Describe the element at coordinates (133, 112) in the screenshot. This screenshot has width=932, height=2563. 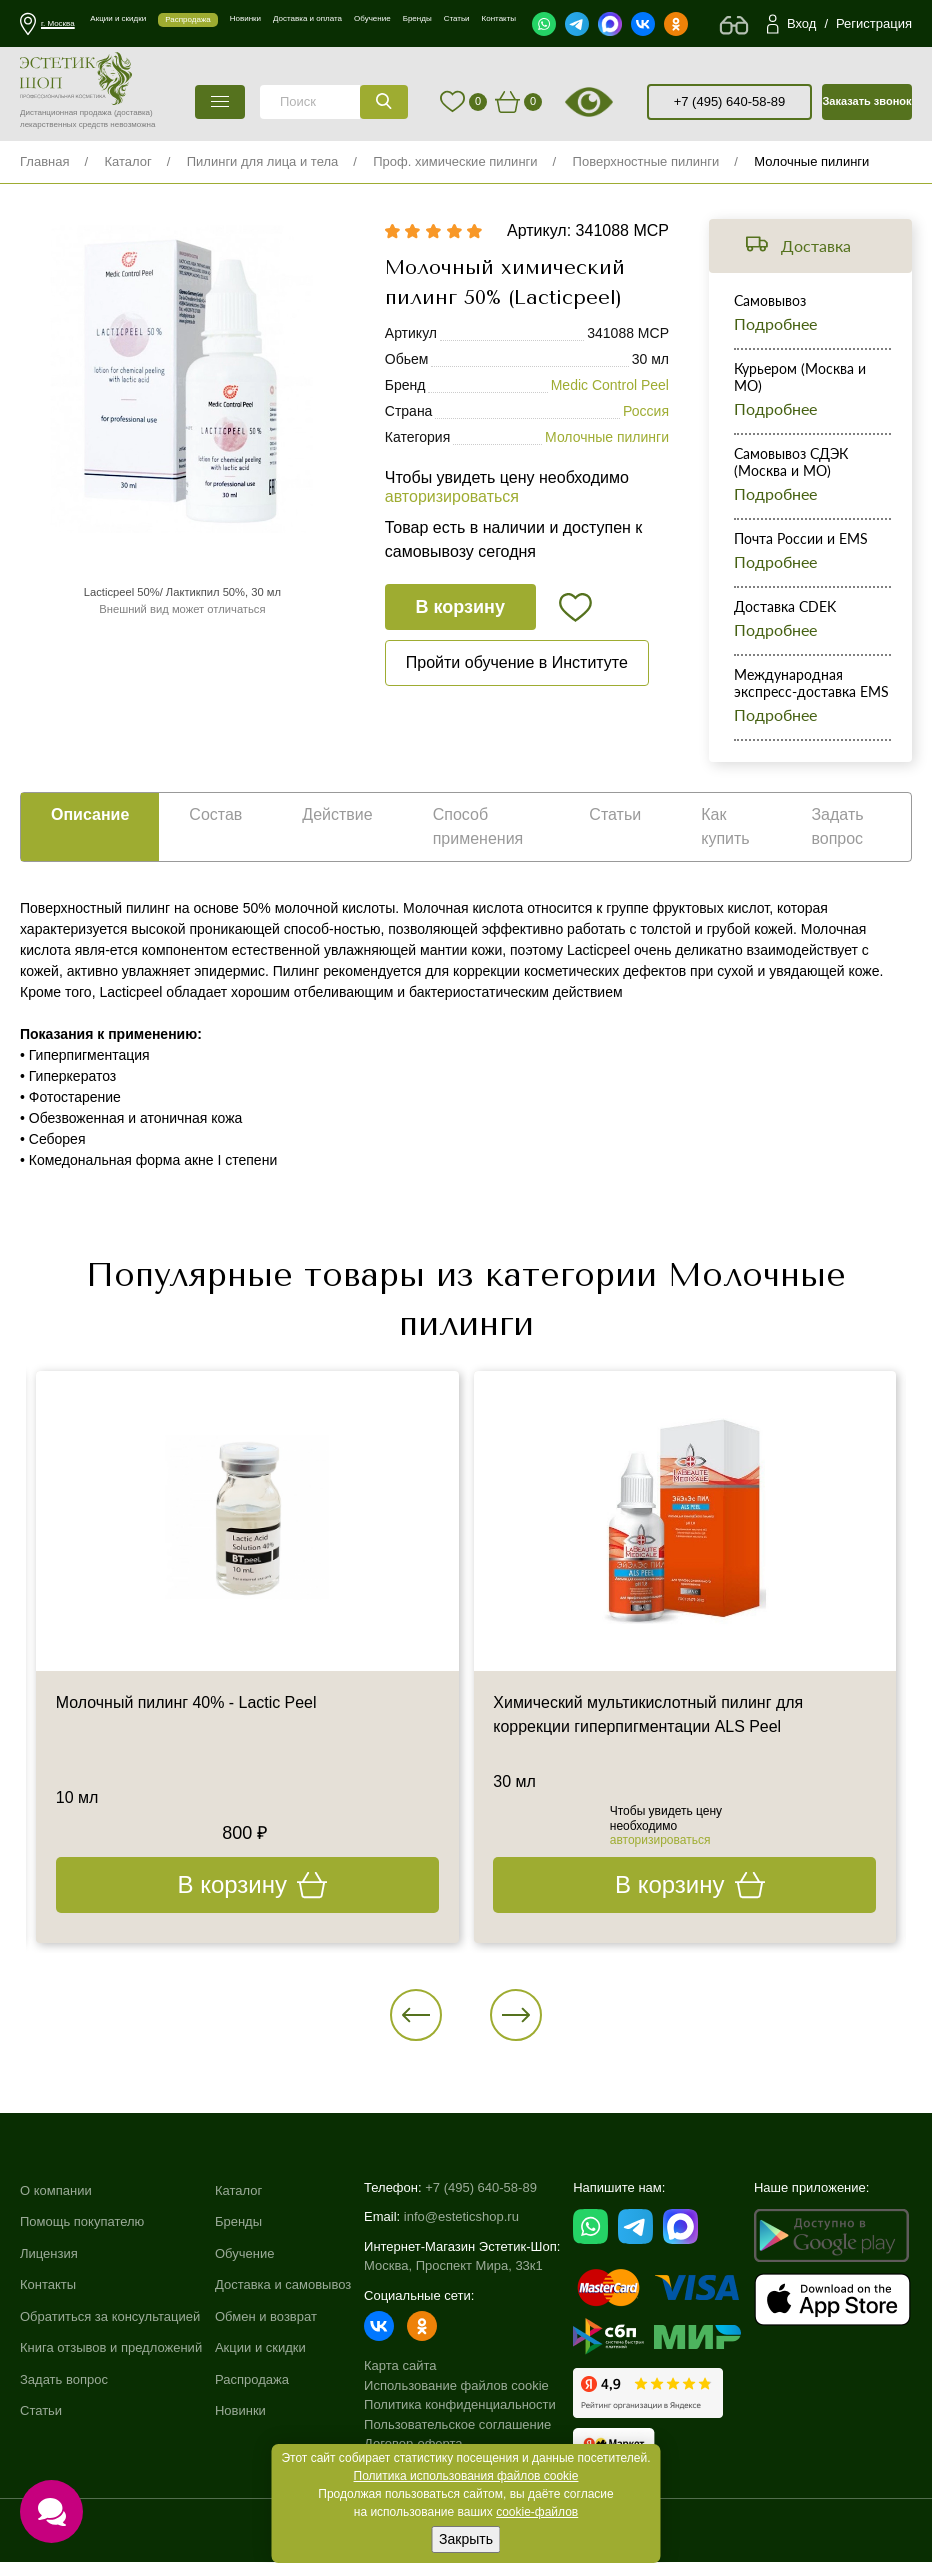
I see `(доставка)` at that location.